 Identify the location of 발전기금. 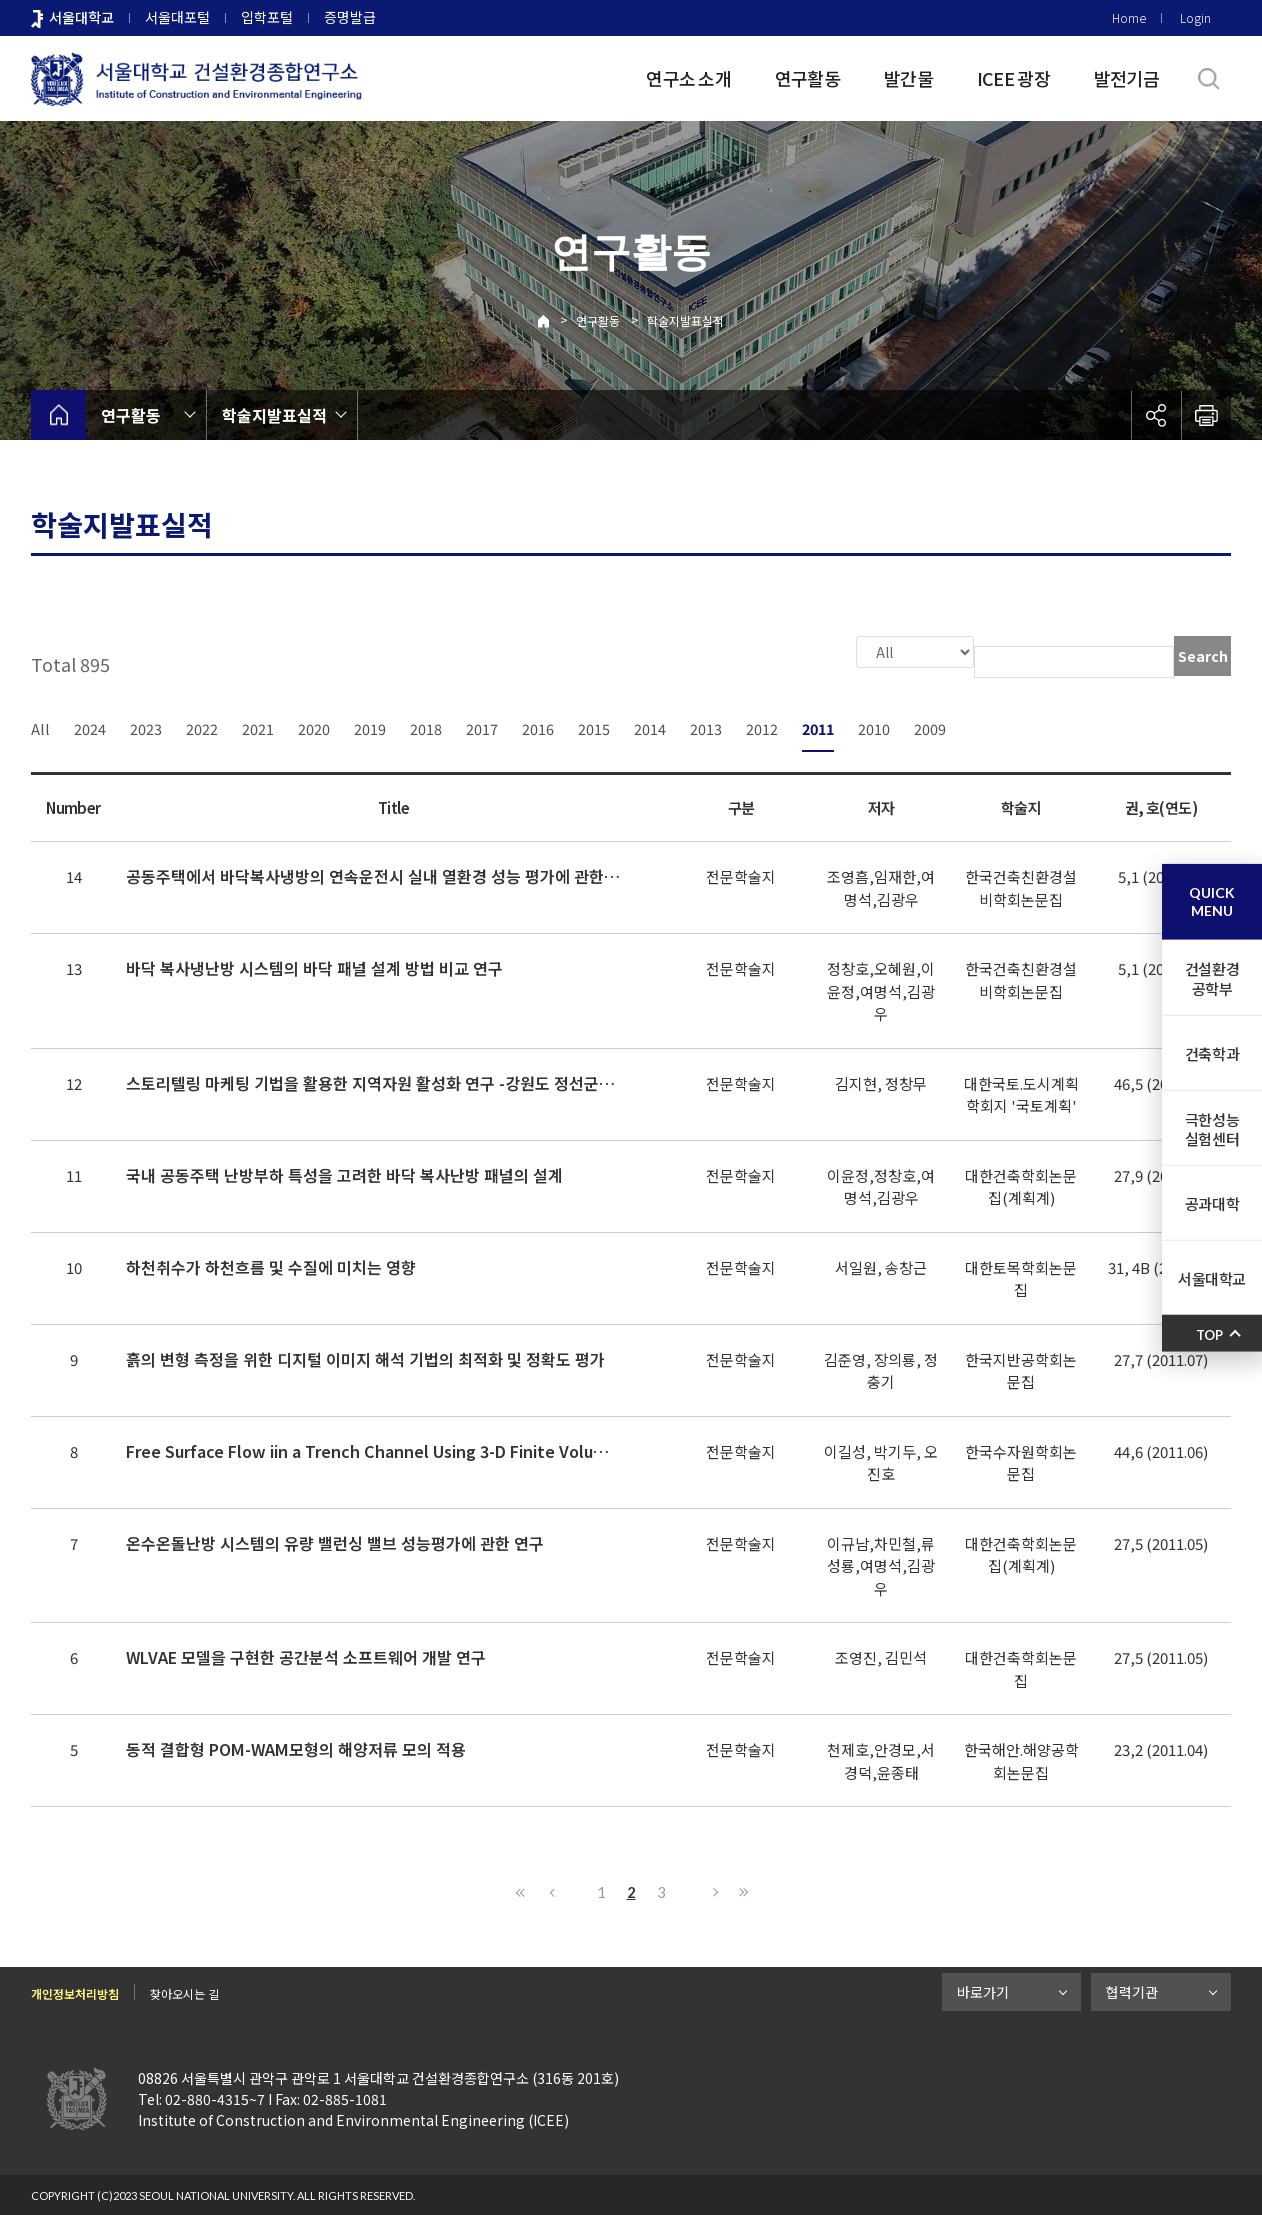
(1126, 78).